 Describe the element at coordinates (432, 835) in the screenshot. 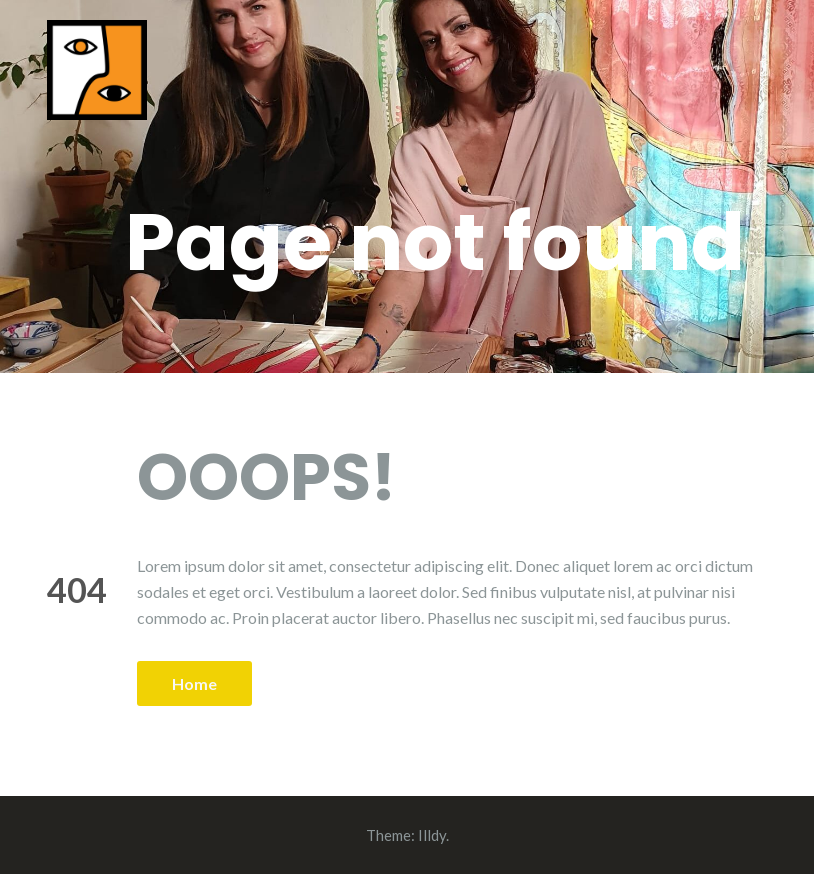

I see `Illdy` at that location.